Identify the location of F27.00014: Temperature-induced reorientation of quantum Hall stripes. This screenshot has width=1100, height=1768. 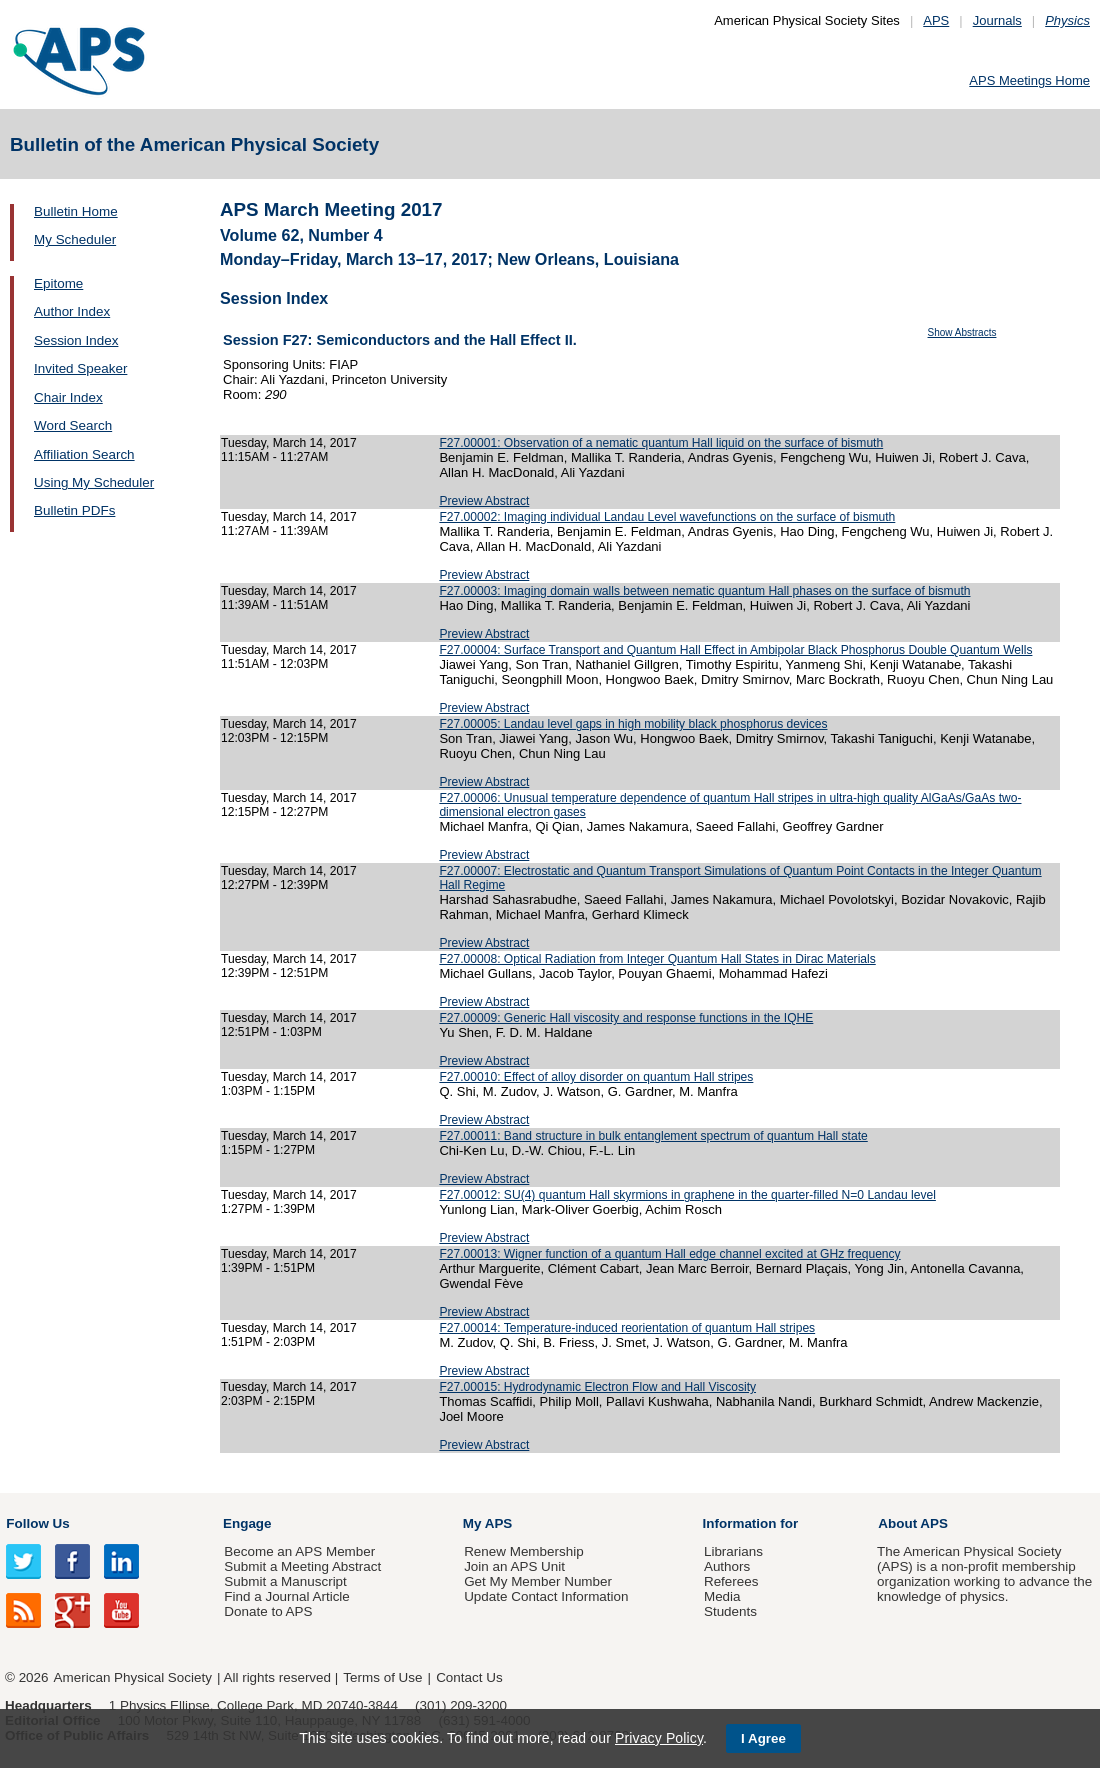
(627, 1328).